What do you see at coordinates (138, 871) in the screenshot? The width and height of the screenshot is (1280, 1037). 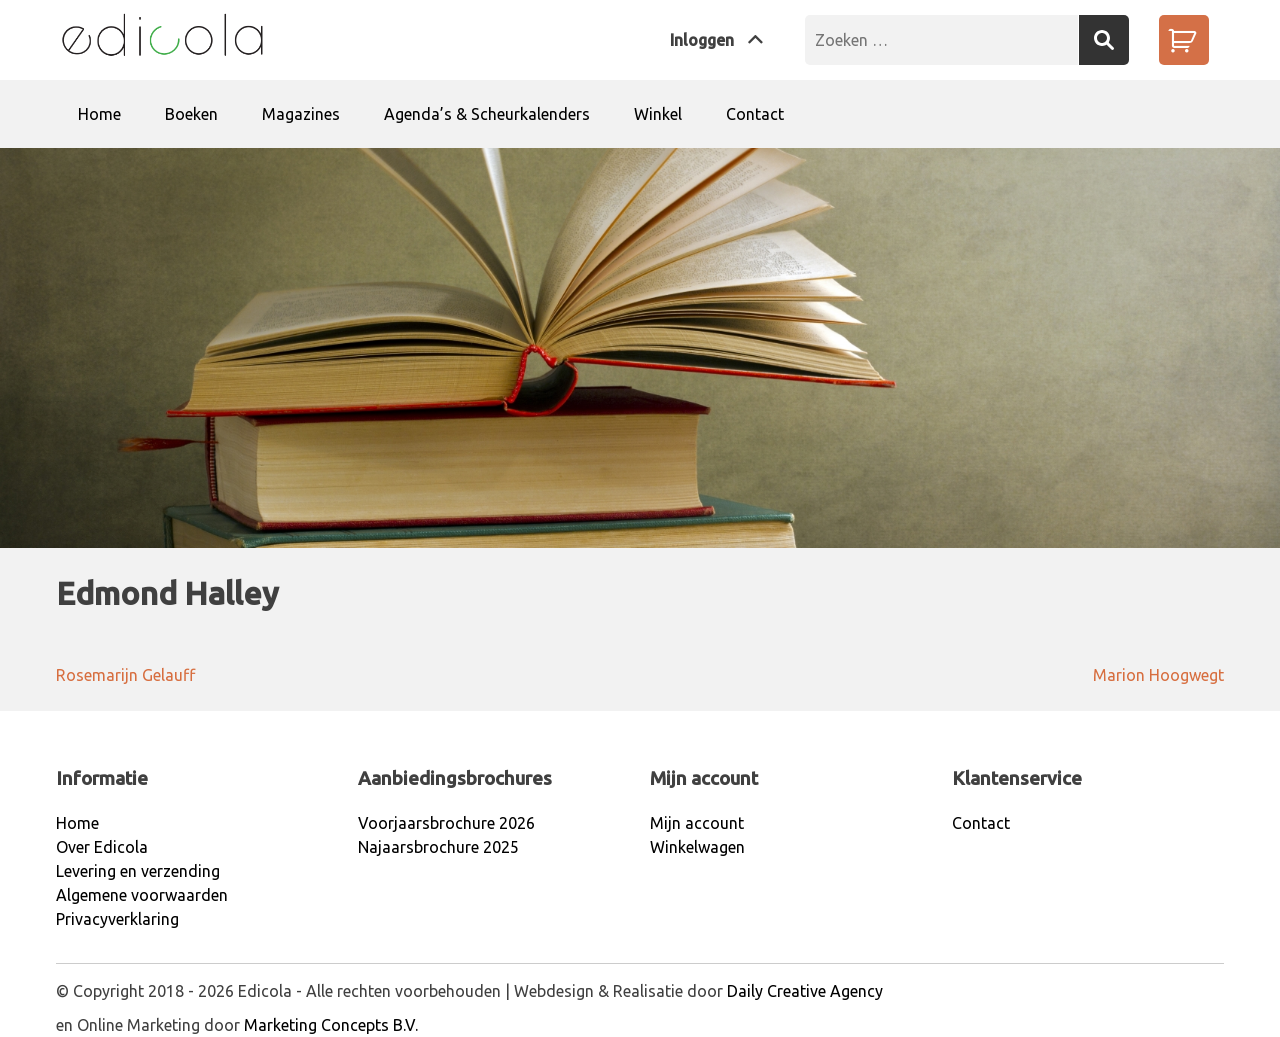 I see `Levering en verzending` at bounding box center [138, 871].